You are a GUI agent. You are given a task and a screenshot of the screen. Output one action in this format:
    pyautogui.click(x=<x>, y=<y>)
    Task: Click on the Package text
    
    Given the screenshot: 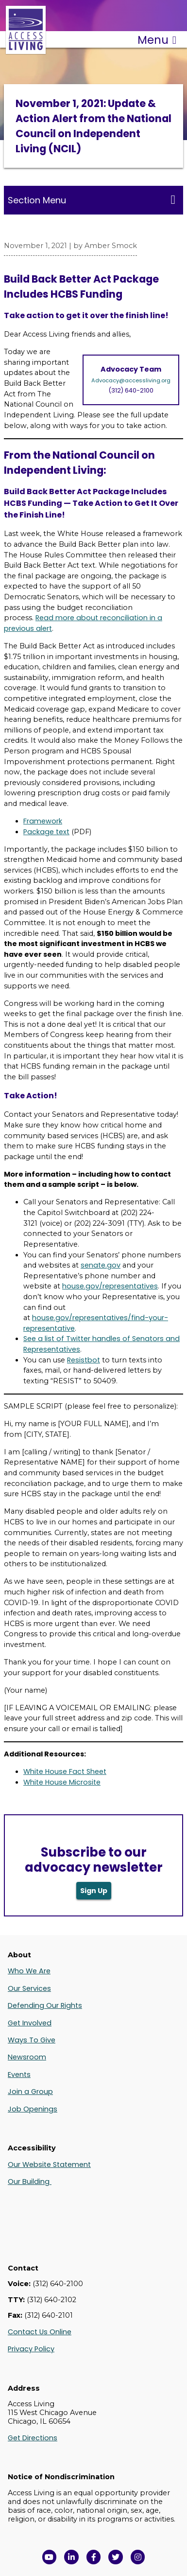 What is the action you would take?
    pyautogui.click(x=46, y=832)
    